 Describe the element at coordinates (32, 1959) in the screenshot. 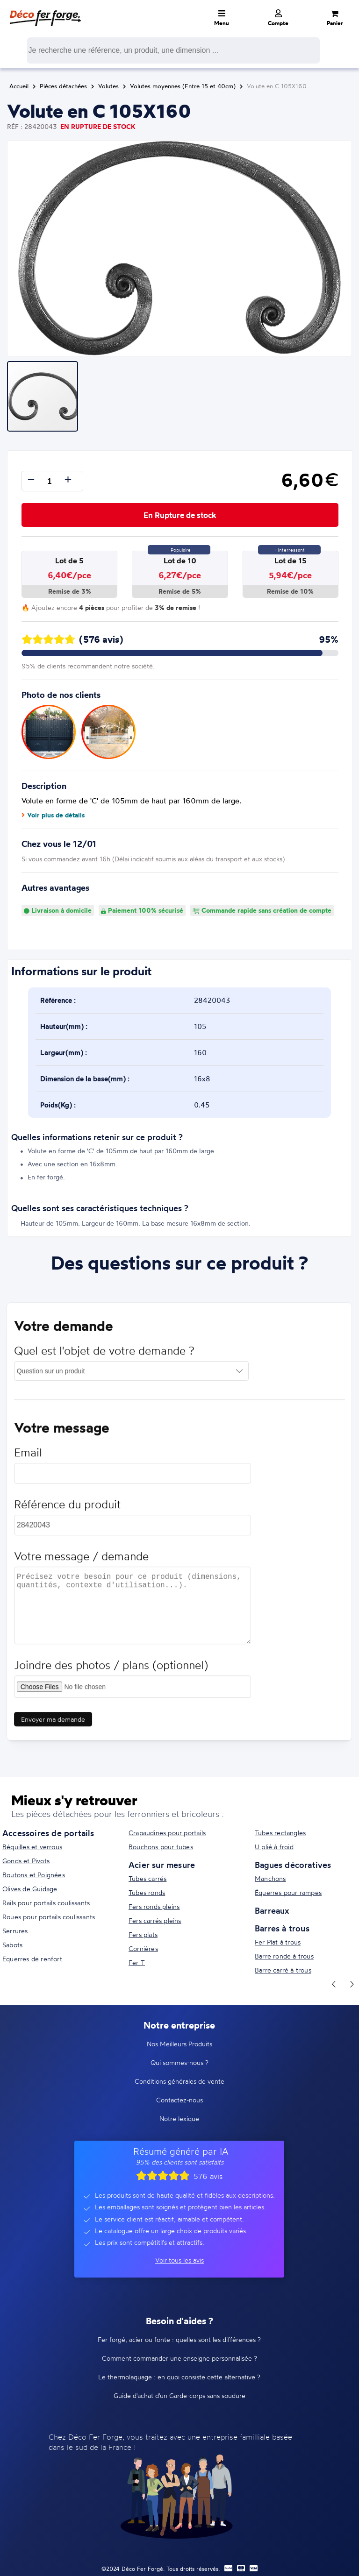

I see `Equerres de renfort` at that location.